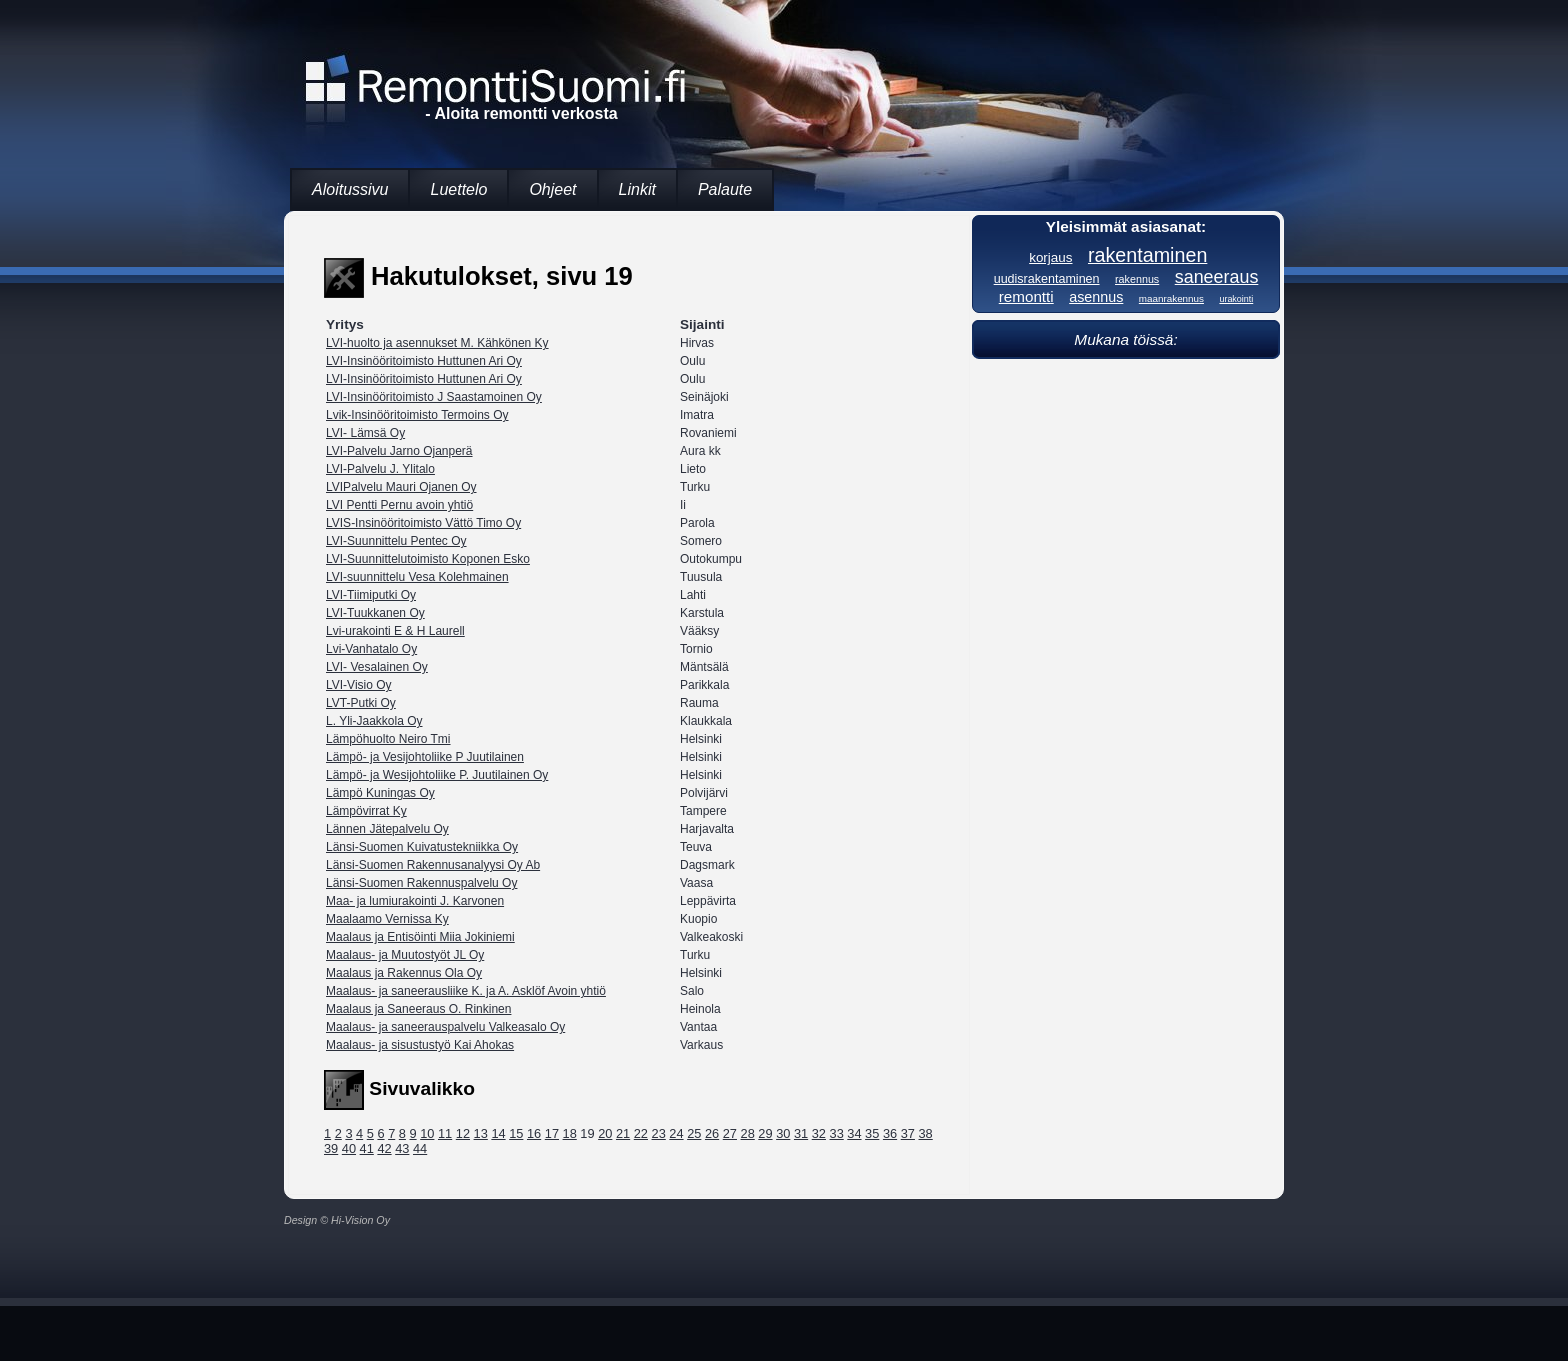 The image size is (1568, 1361). What do you see at coordinates (380, 469) in the screenshot?
I see `LVI-Palvelu J. Ylitalo` at bounding box center [380, 469].